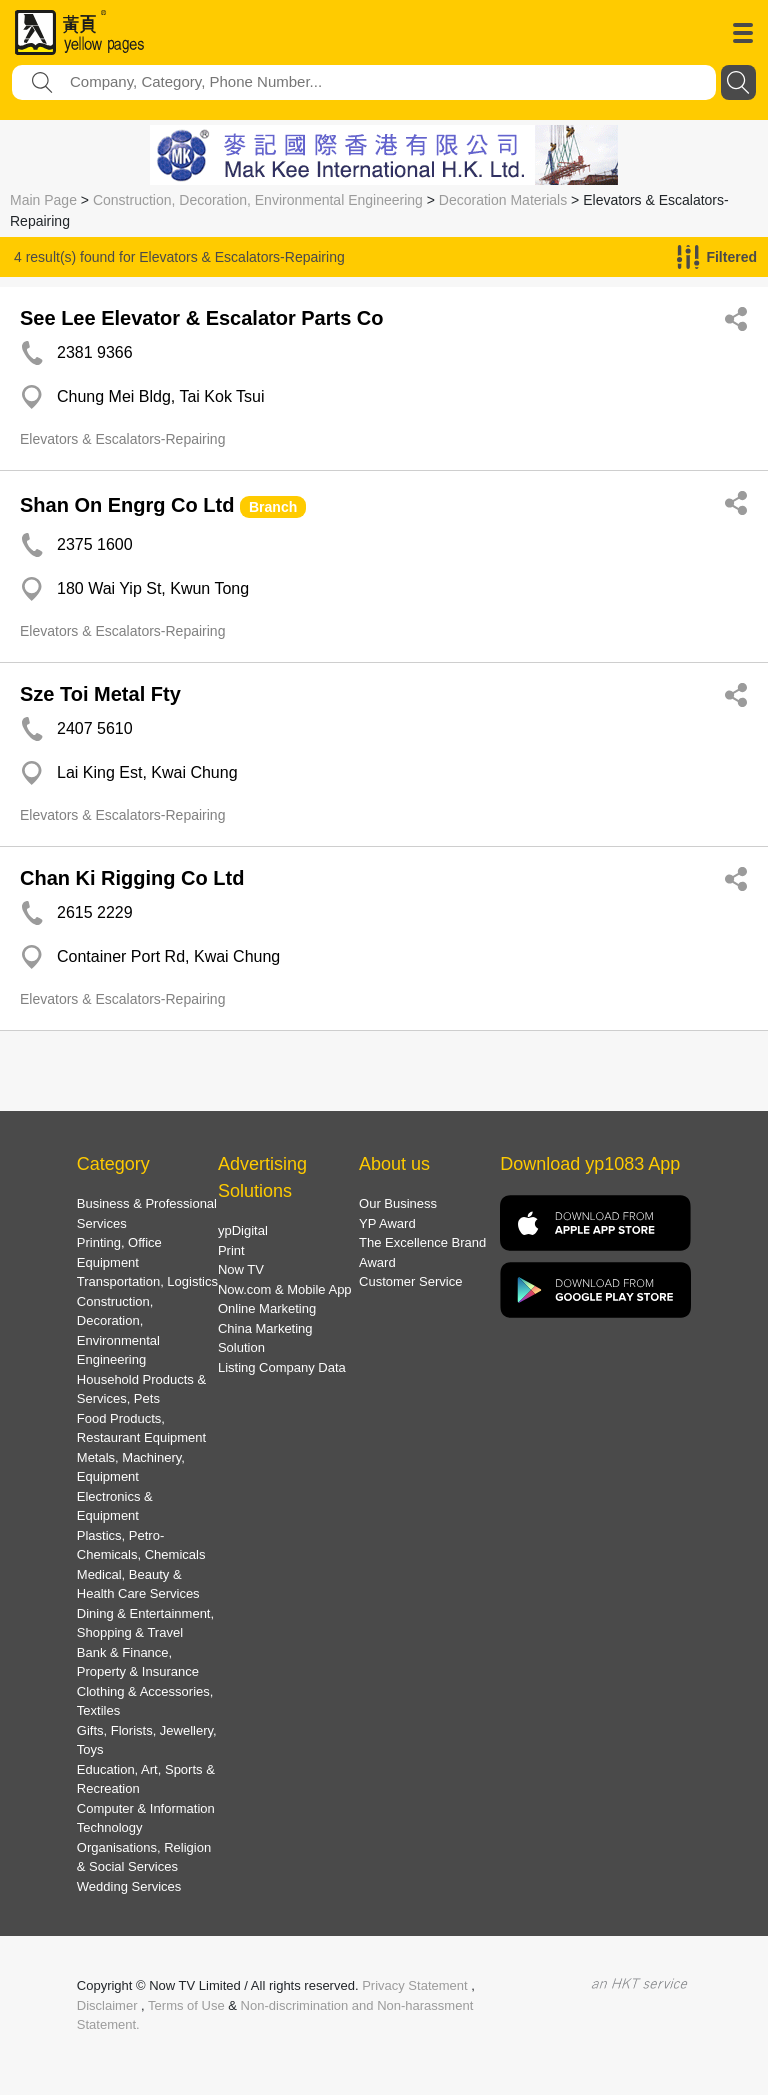  Describe the element at coordinates (241, 1269) in the screenshot. I see `Now TV` at that location.